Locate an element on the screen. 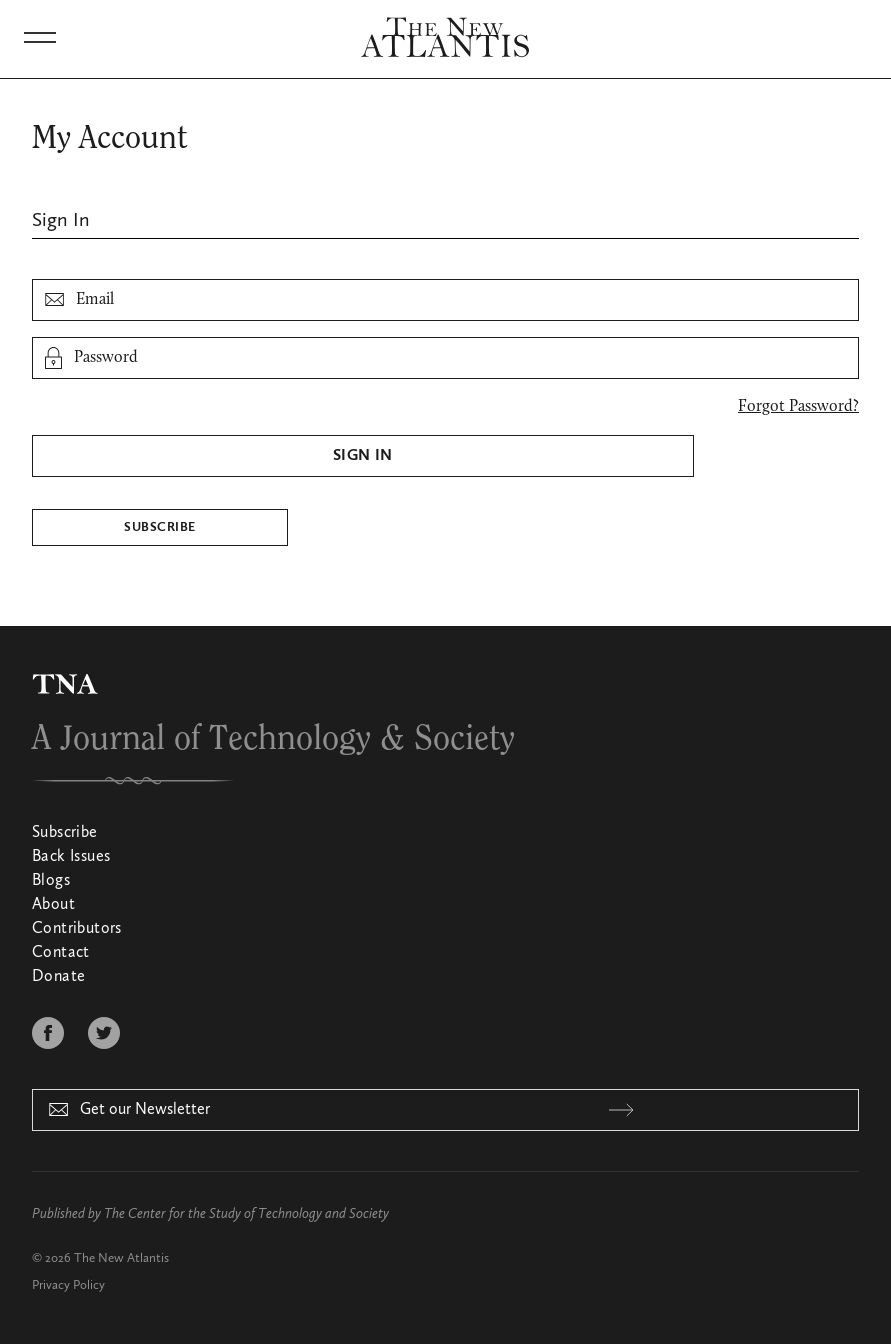 The image size is (891, 1344). The New Atlantis is located at coordinates (121, 1258).